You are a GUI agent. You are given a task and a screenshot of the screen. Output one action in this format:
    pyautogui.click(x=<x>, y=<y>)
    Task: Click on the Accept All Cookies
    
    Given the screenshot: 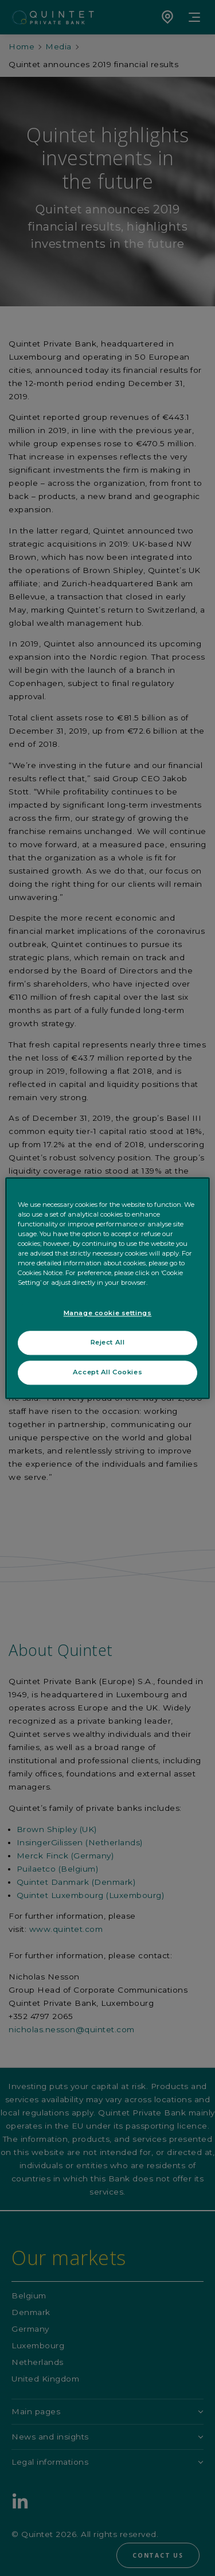 What is the action you would take?
    pyautogui.click(x=107, y=1372)
    